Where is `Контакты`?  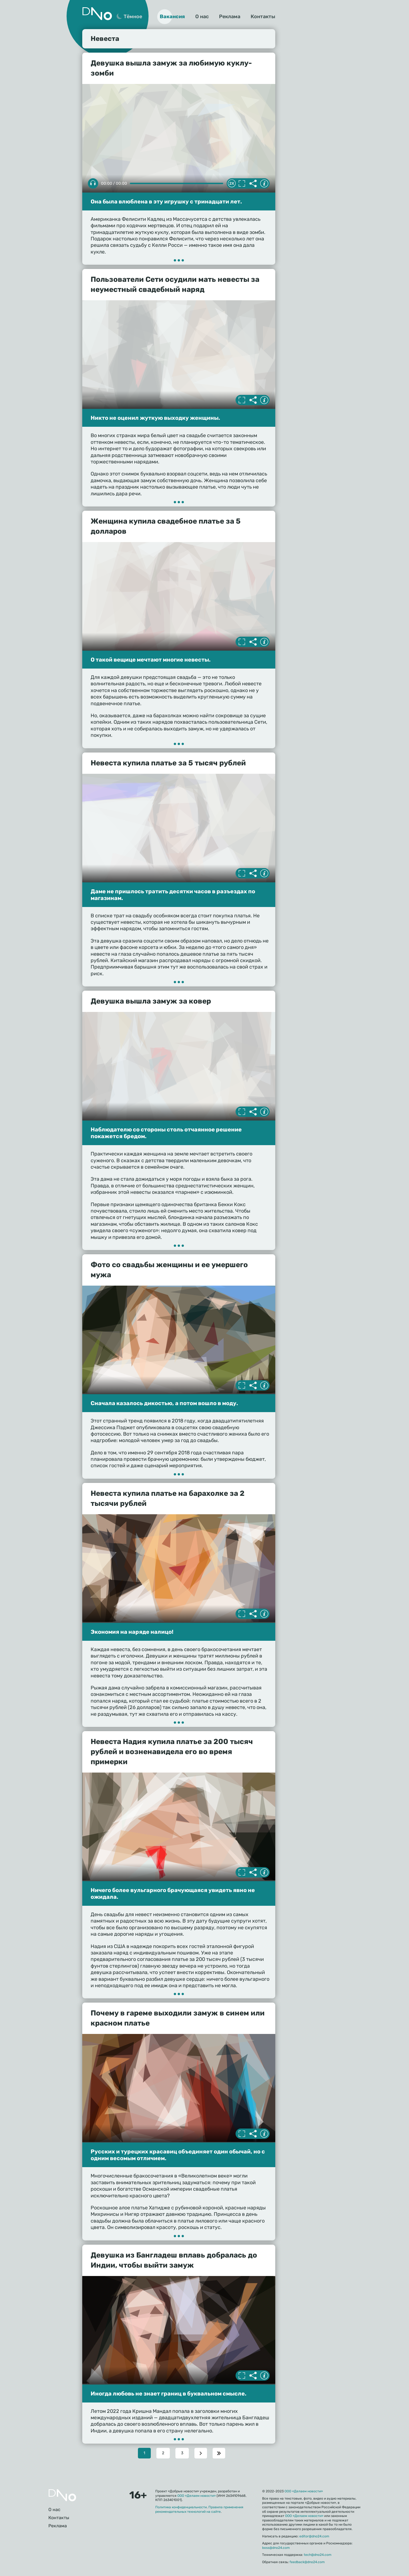
Контакты is located at coordinates (263, 16).